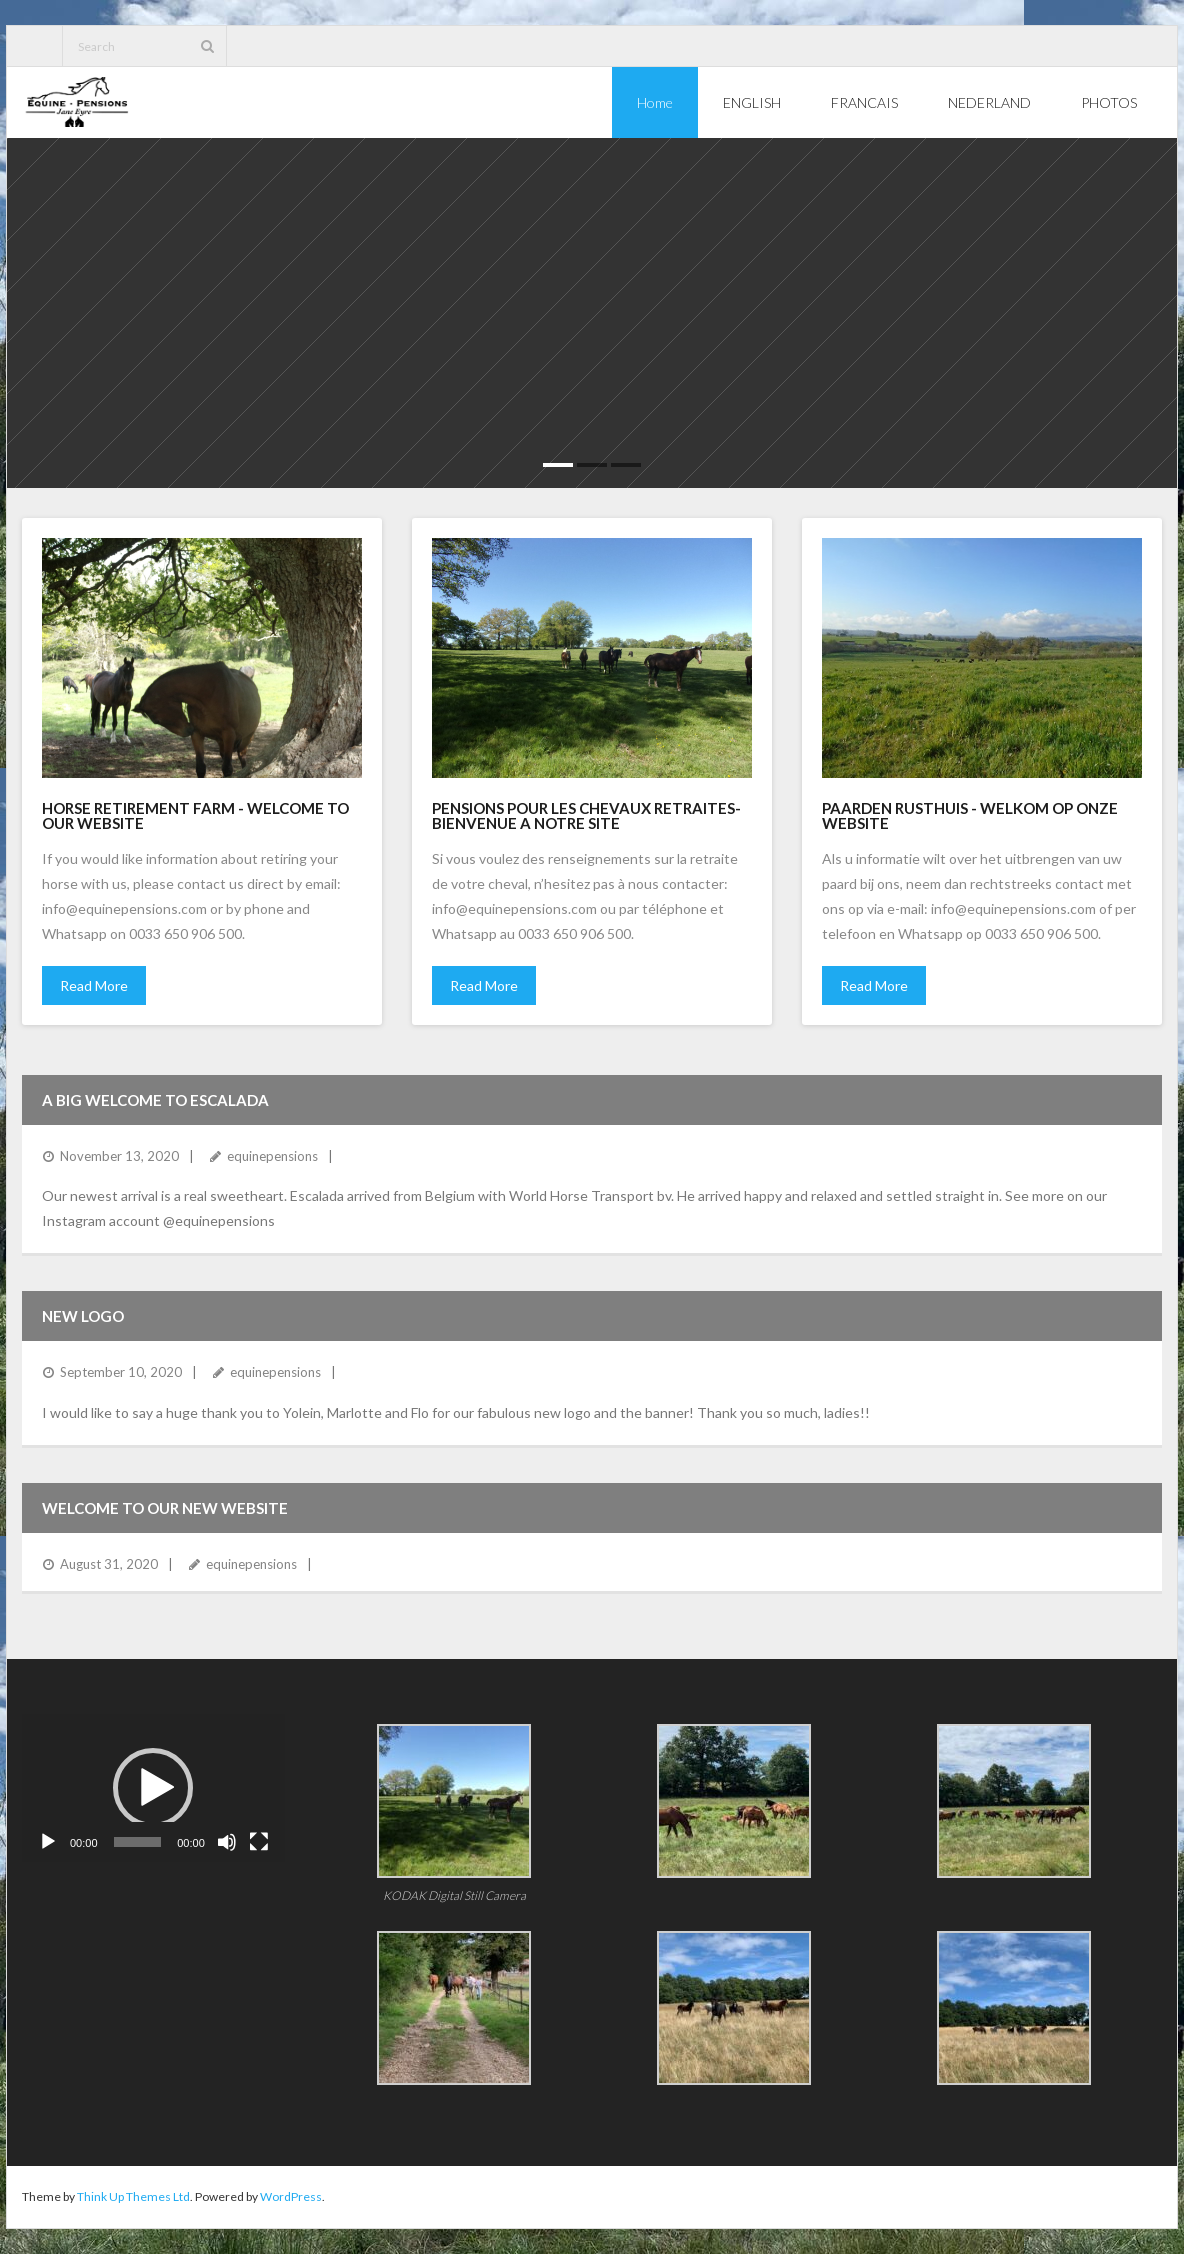 The image size is (1184, 2254). I want to click on Read More, so click(94, 985).